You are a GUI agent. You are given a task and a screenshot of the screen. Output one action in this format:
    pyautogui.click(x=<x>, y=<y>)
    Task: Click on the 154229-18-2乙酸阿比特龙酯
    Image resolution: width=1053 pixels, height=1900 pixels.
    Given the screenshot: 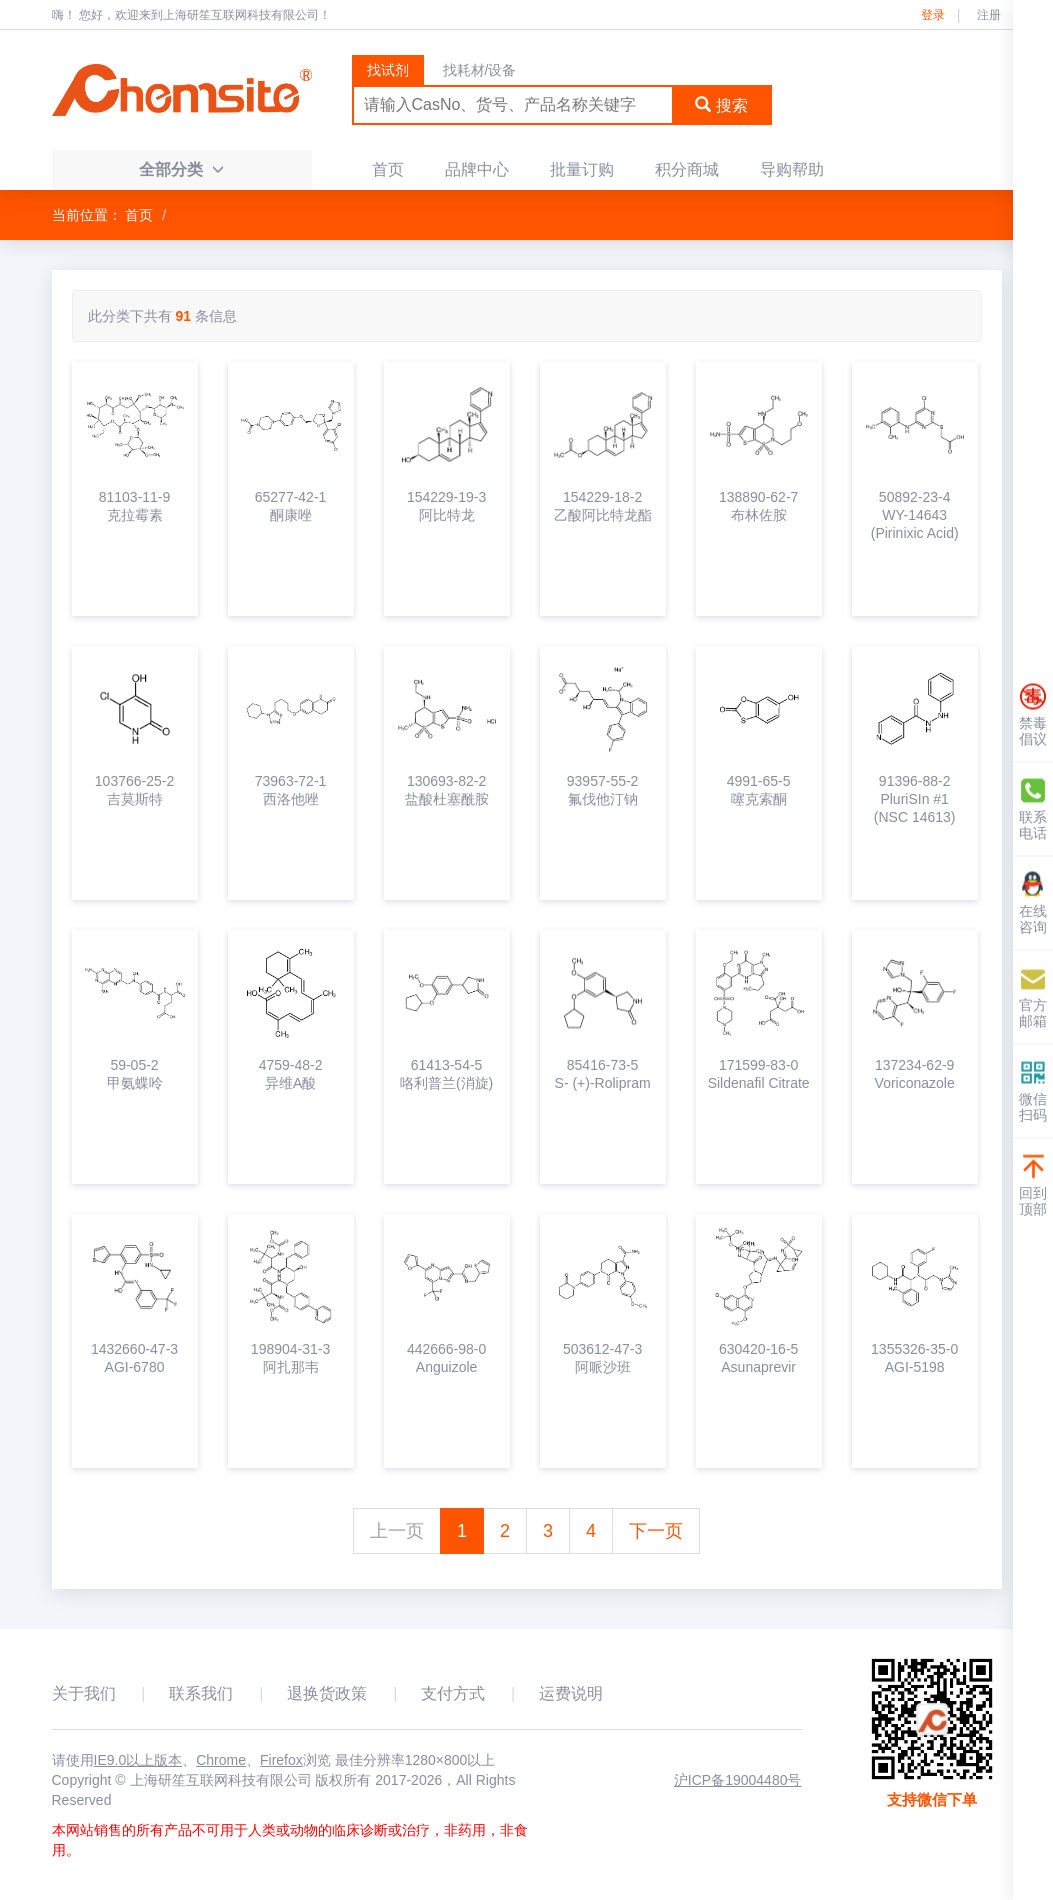 What is the action you would take?
    pyautogui.click(x=603, y=506)
    